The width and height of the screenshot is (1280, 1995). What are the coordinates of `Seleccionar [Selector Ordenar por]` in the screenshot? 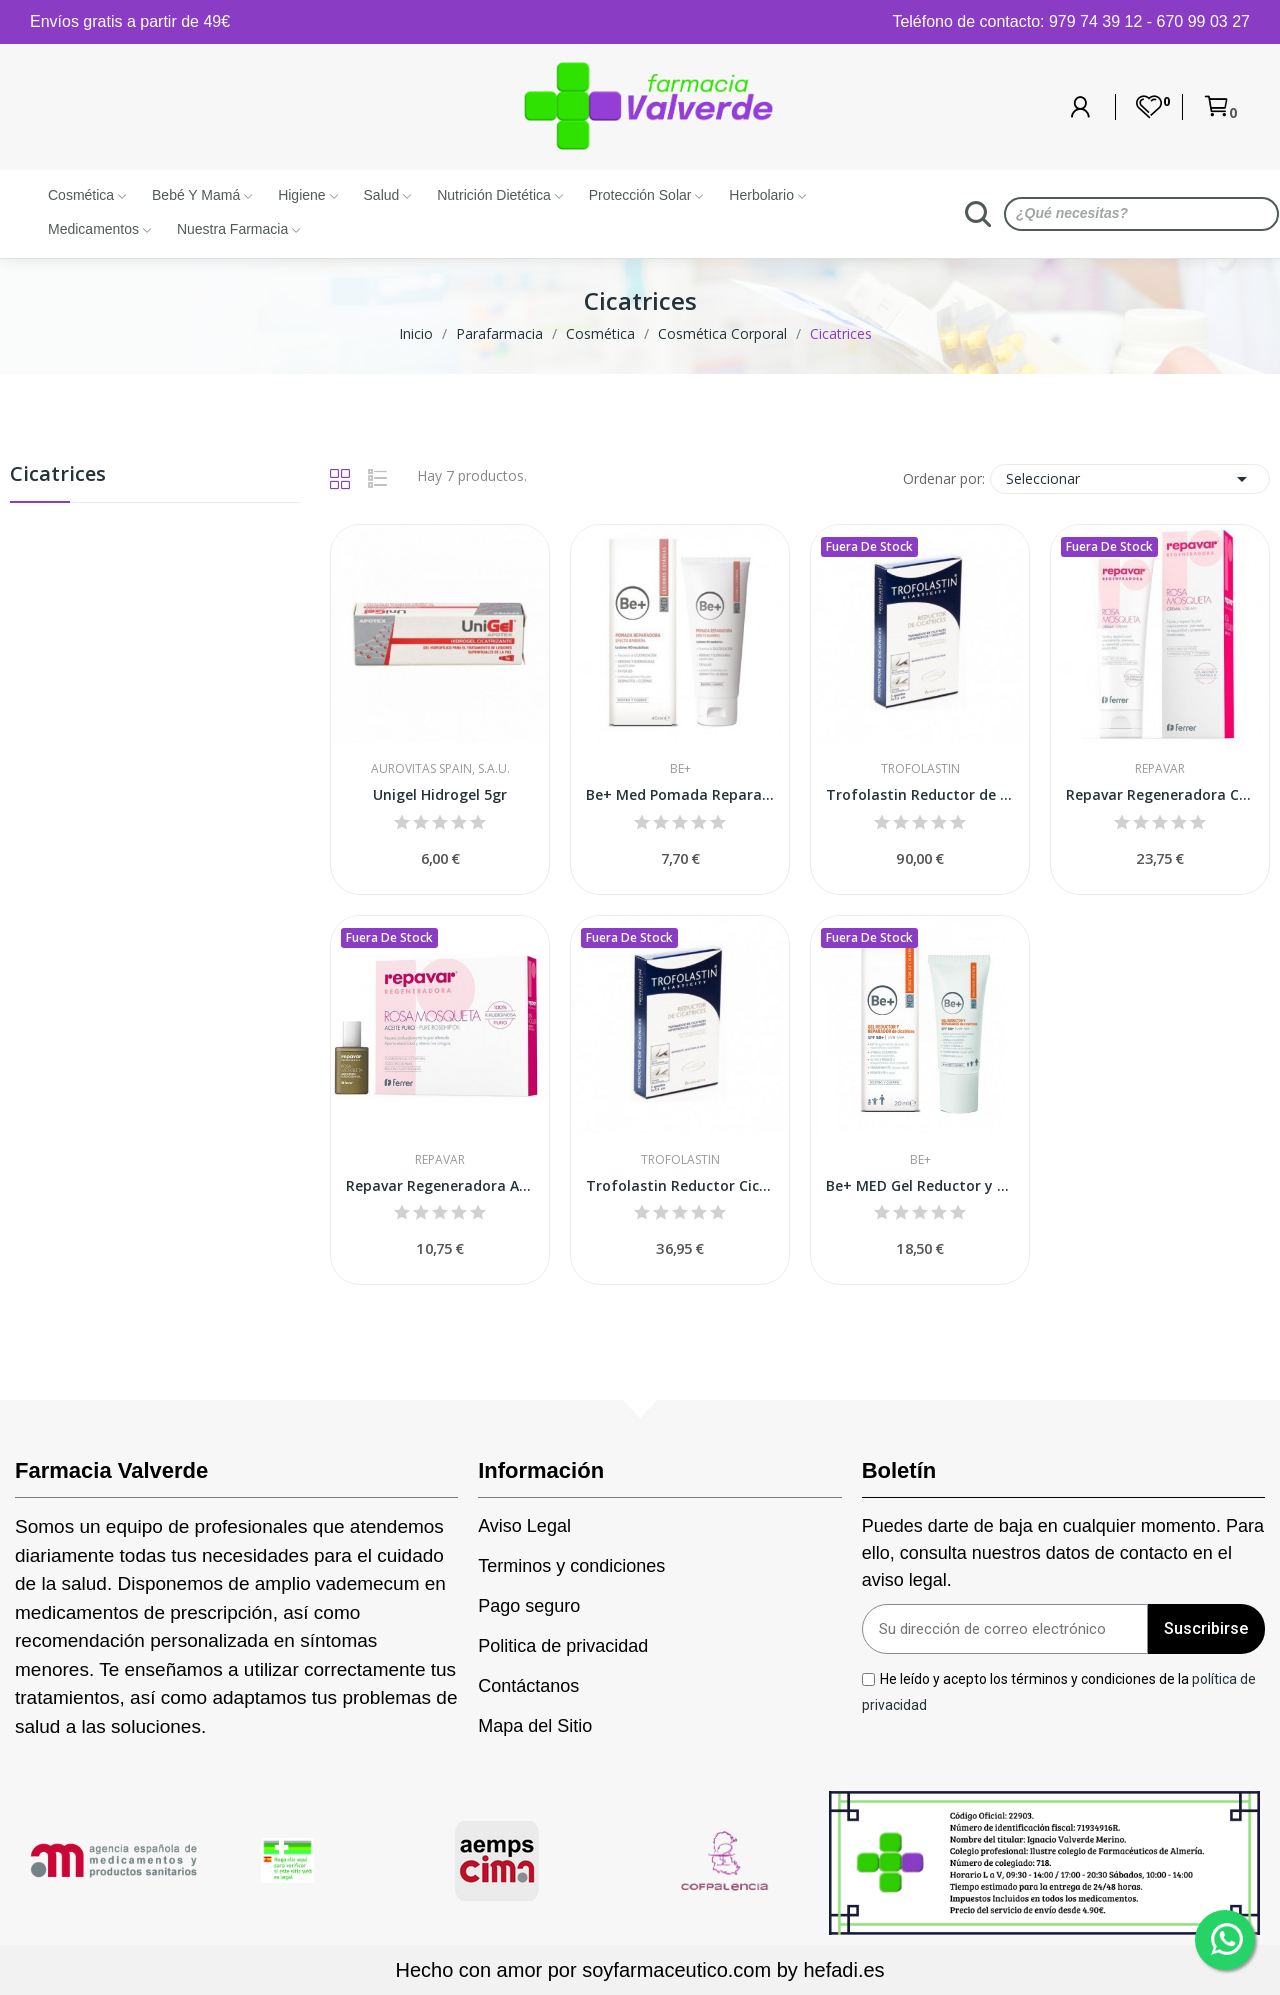 It's located at (1130, 479).